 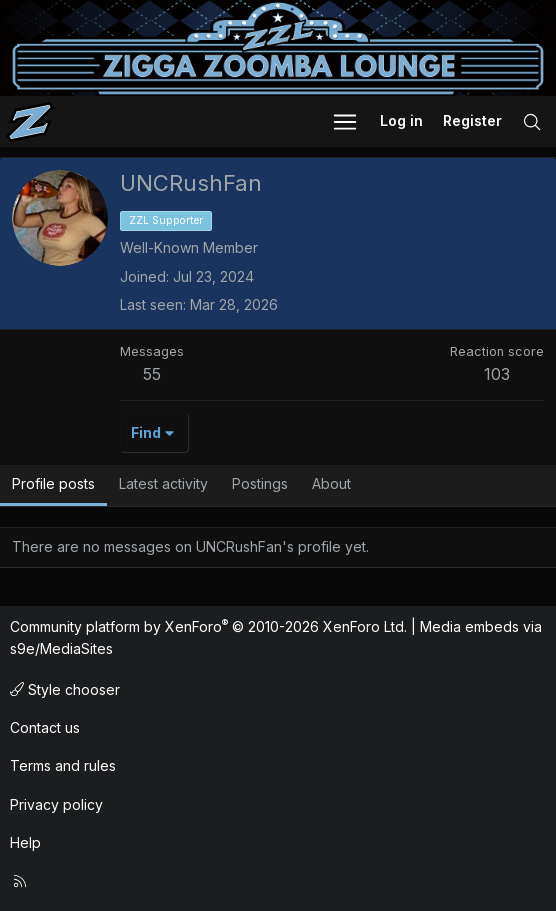 What do you see at coordinates (331, 483) in the screenshot?
I see `About [tab]` at bounding box center [331, 483].